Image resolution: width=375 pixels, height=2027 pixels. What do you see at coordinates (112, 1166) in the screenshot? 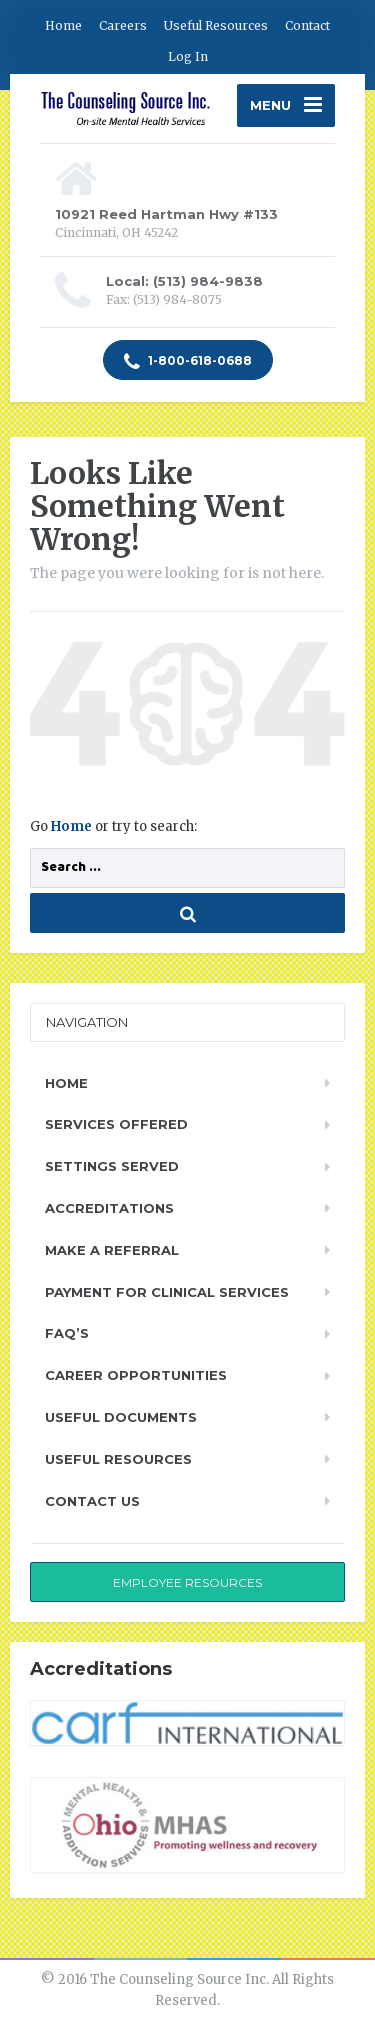
I see `Settings Served` at bounding box center [112, 1166].